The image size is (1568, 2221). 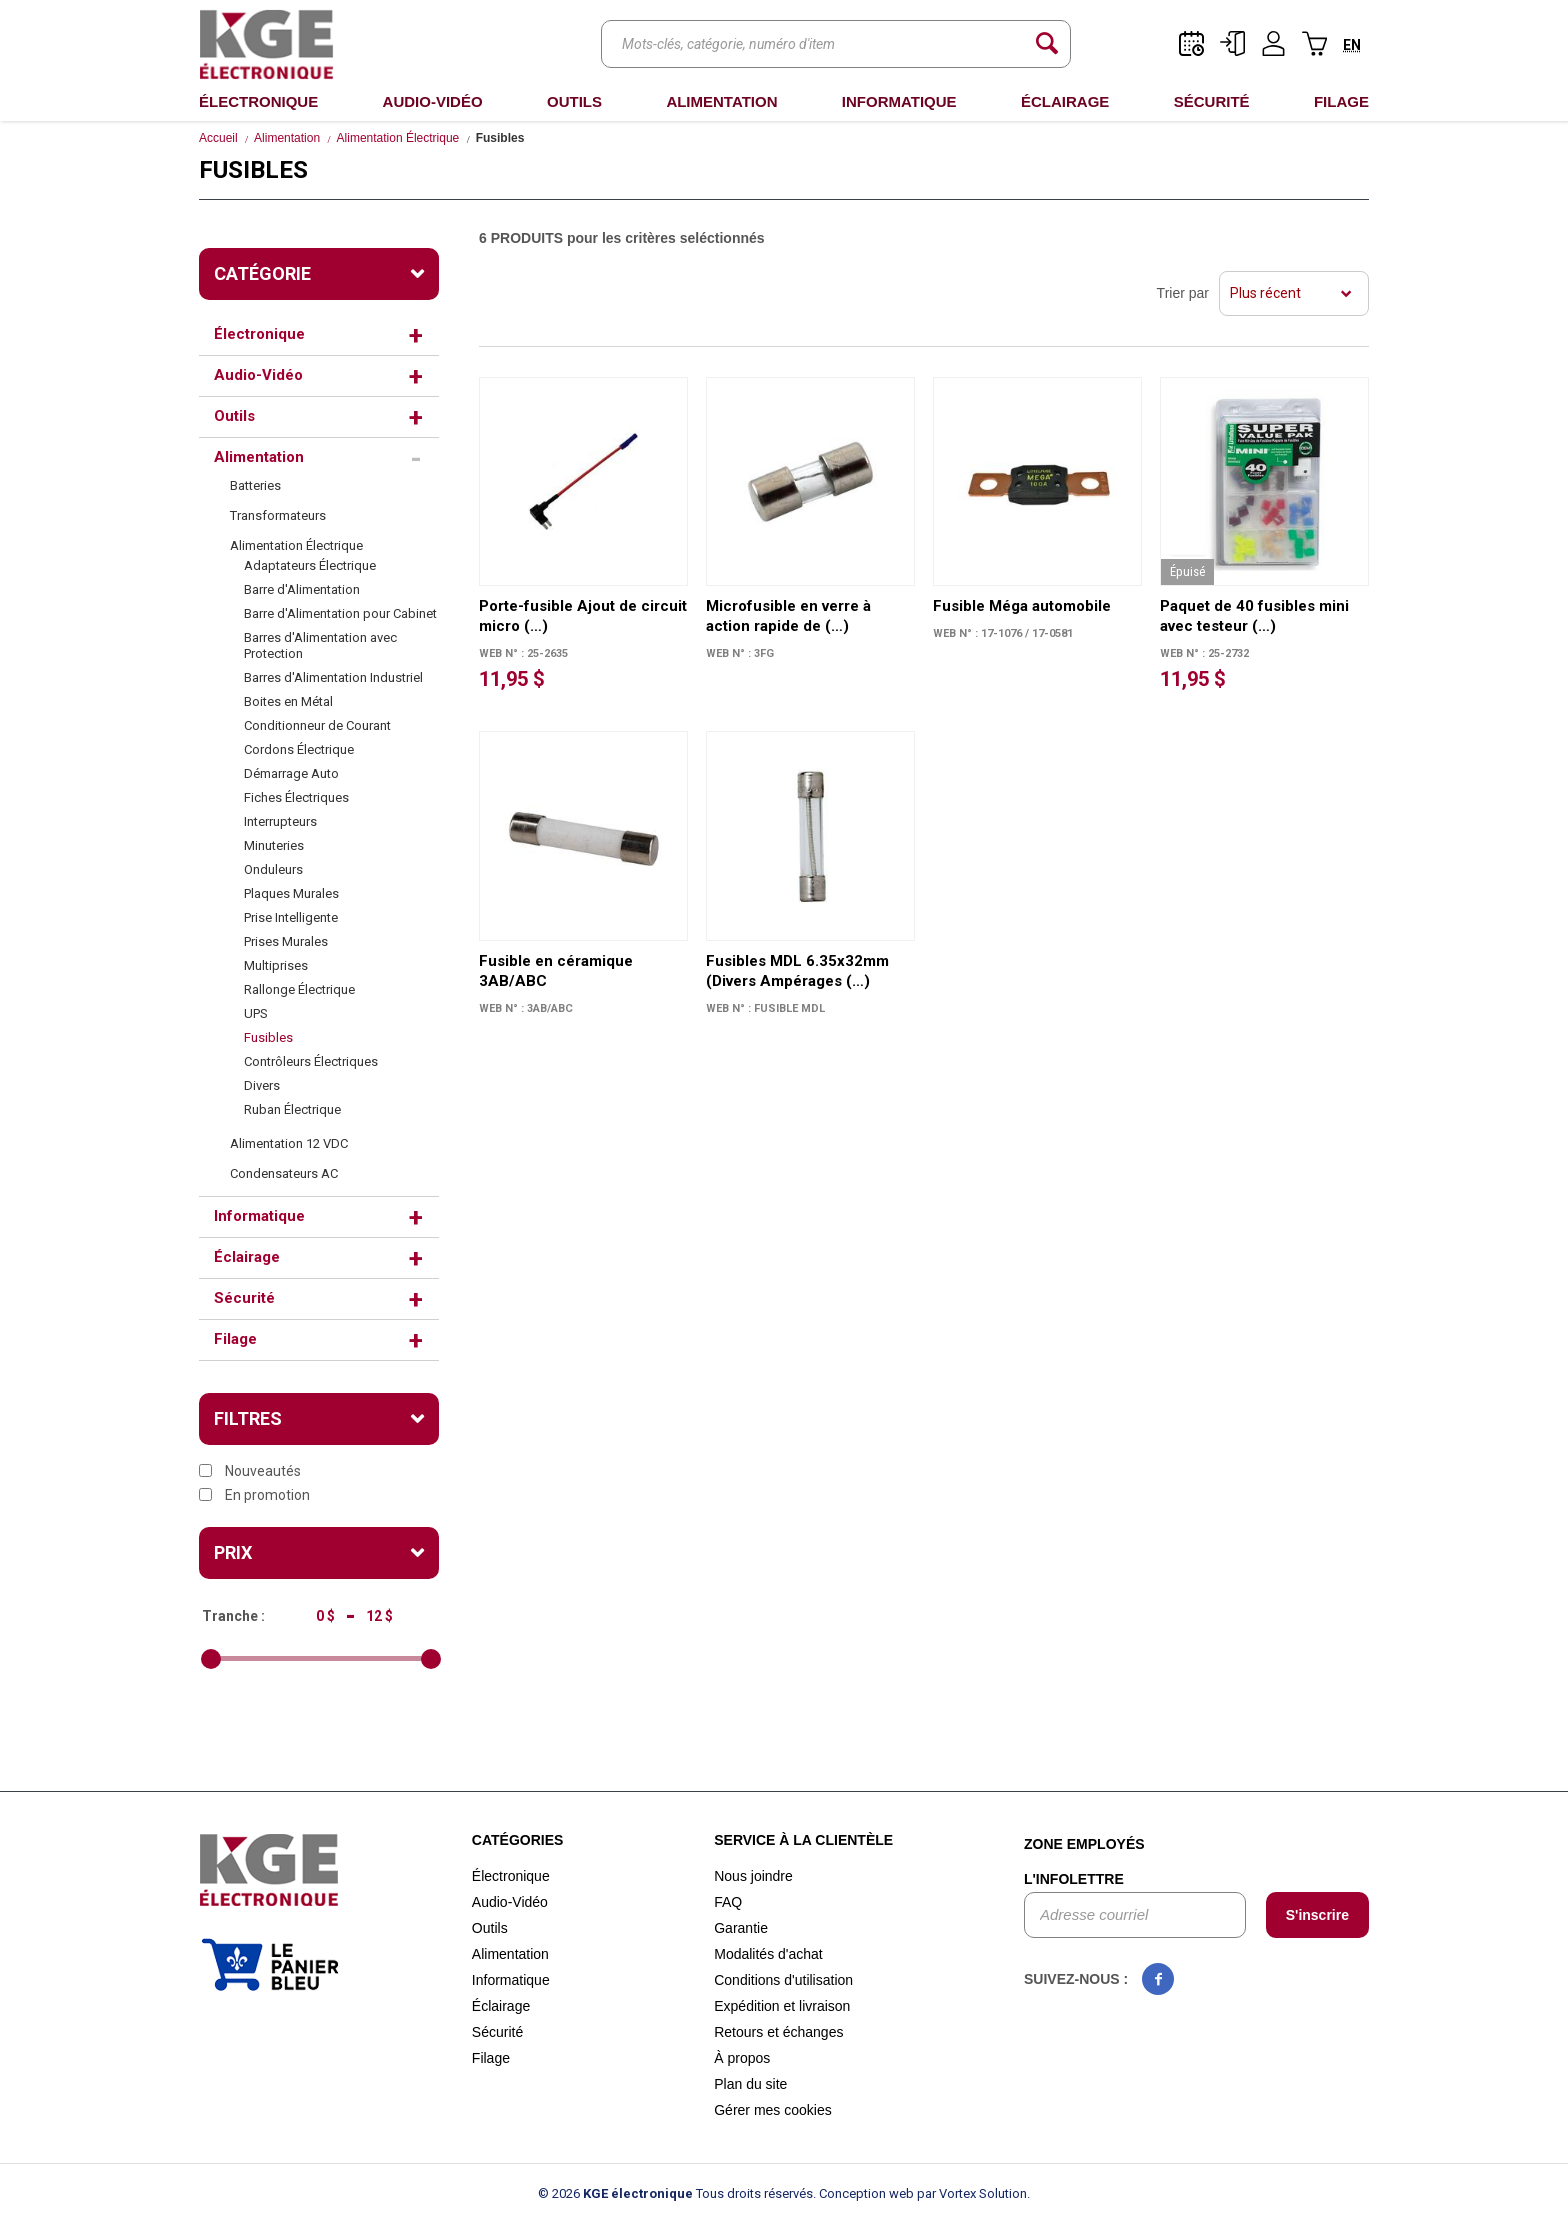 What do you see at coordinates (574, 101) in the screenshot?
I see `Outils` at bounding box center [574, 101].